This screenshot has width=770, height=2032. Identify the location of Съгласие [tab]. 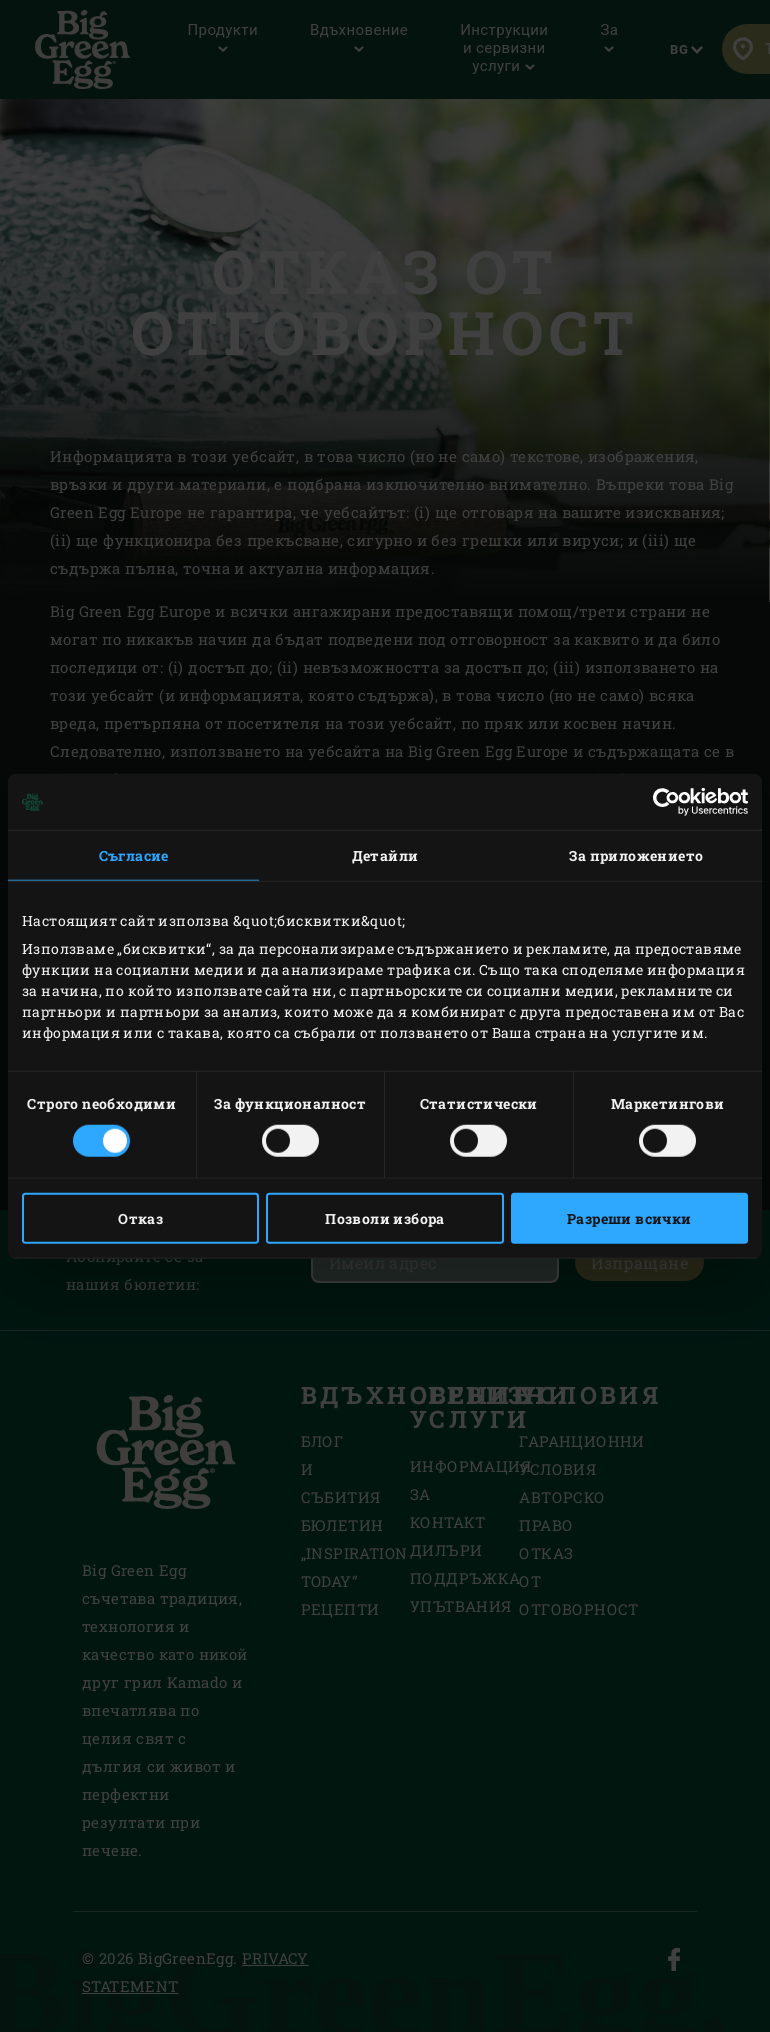
(134, 855).